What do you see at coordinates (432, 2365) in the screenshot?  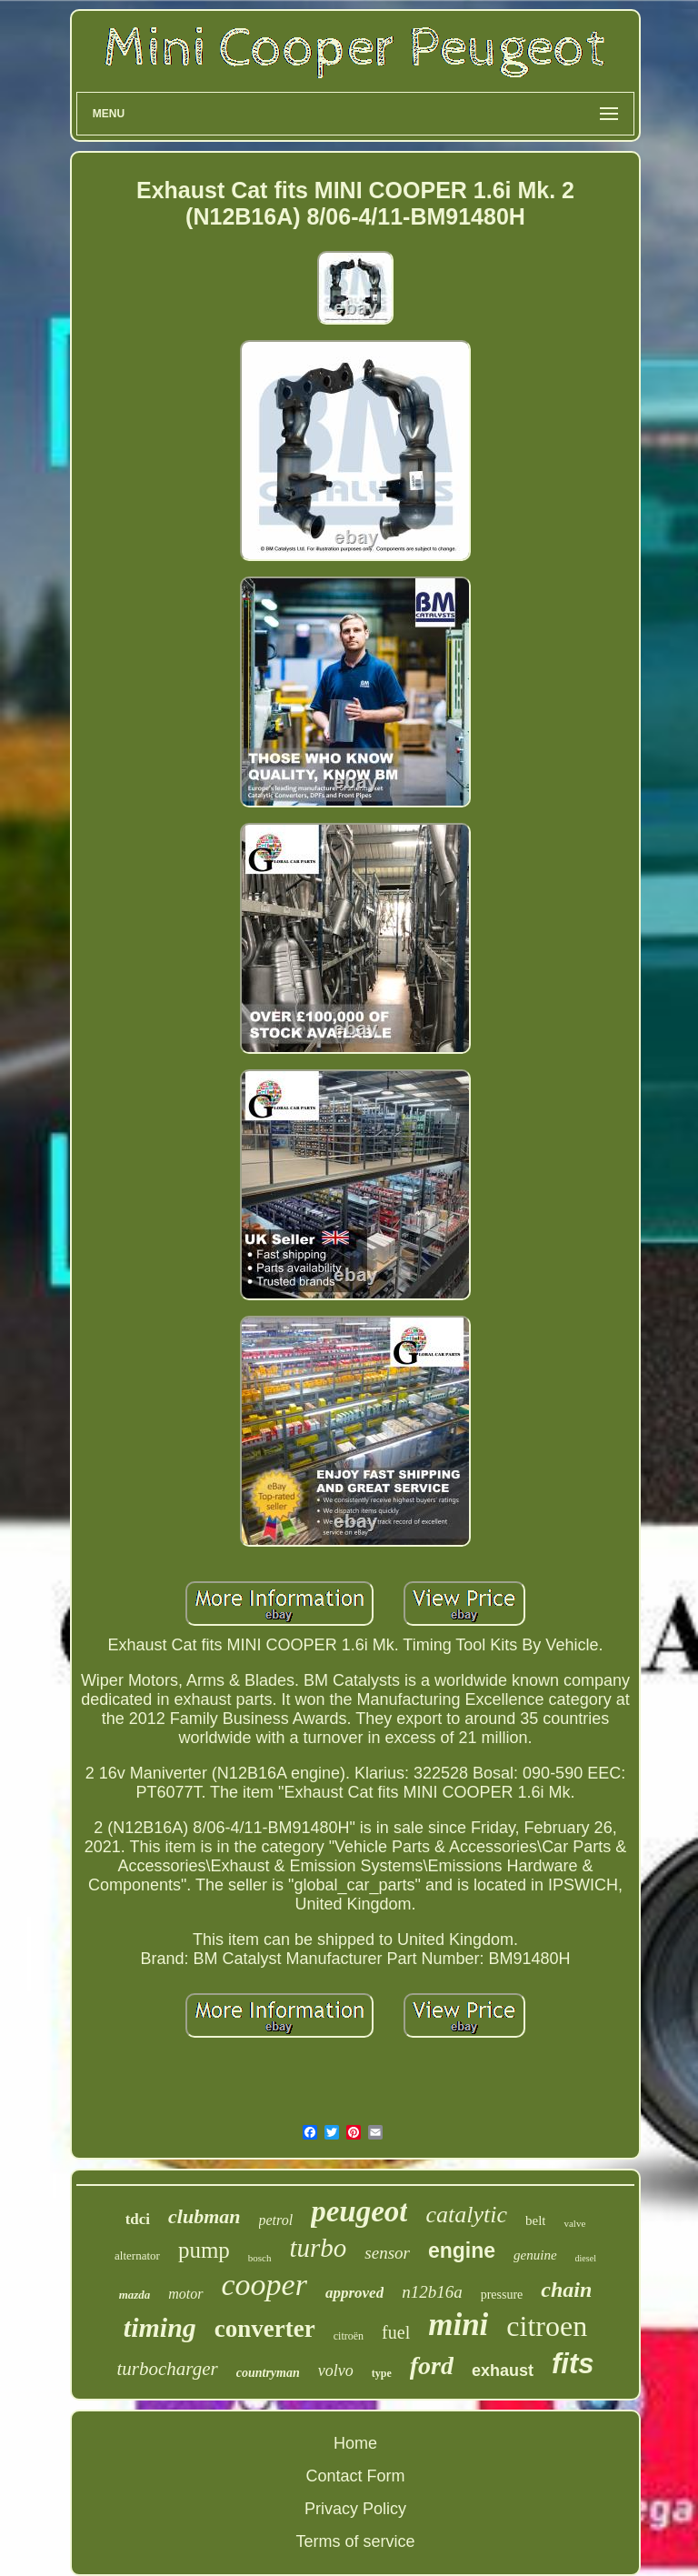 I see `ford` at bounding box center [432, 2365].